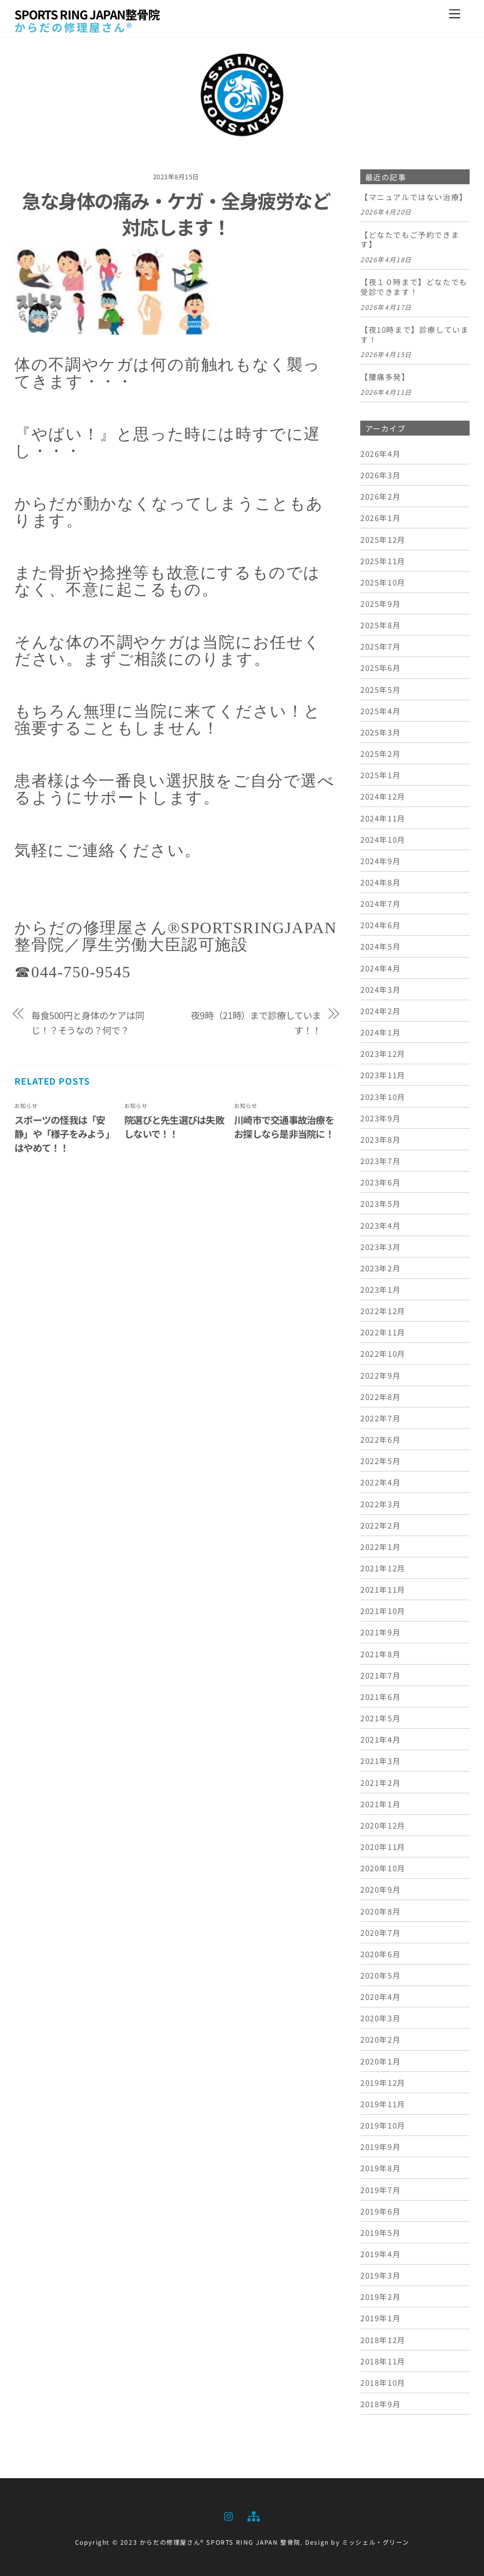  What do you see at coordinates (385, 377) in the screenshot?
I see `【腰痛多発】` at bounding box center [385, 377].